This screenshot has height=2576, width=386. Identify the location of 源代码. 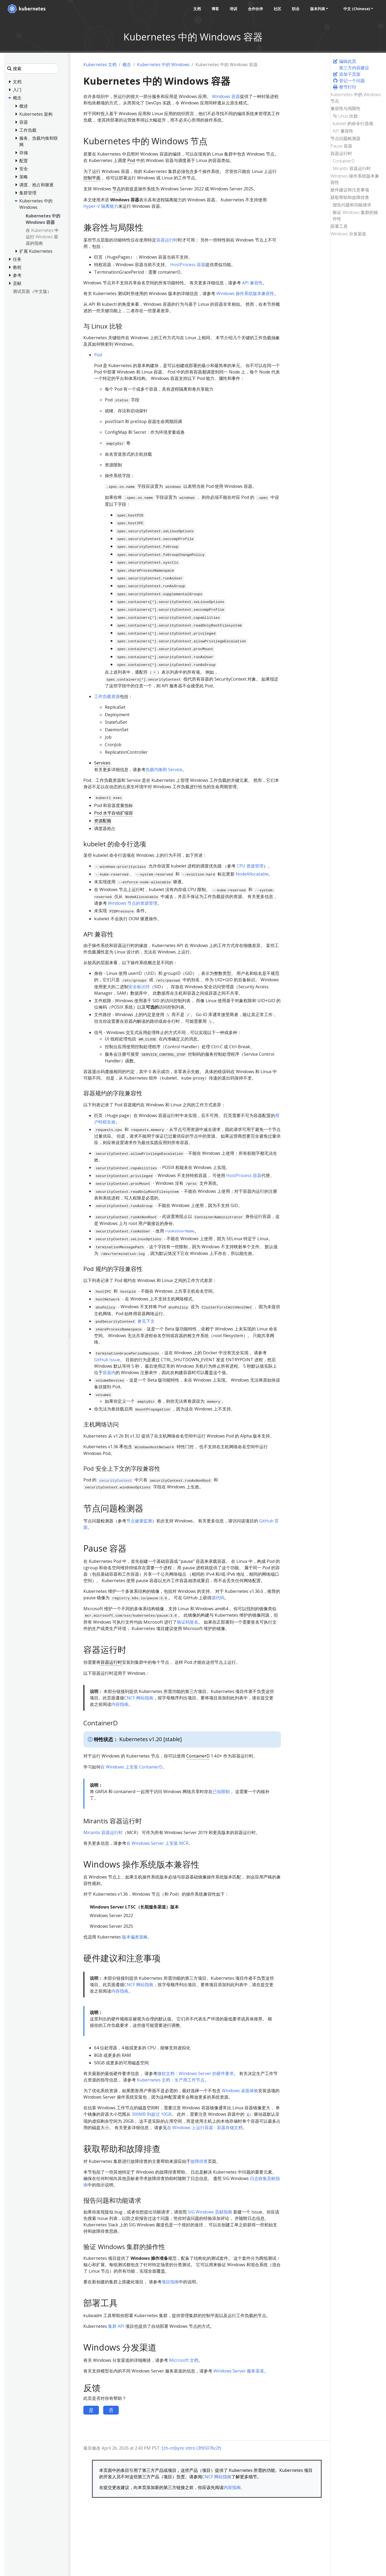
(217, 1598).